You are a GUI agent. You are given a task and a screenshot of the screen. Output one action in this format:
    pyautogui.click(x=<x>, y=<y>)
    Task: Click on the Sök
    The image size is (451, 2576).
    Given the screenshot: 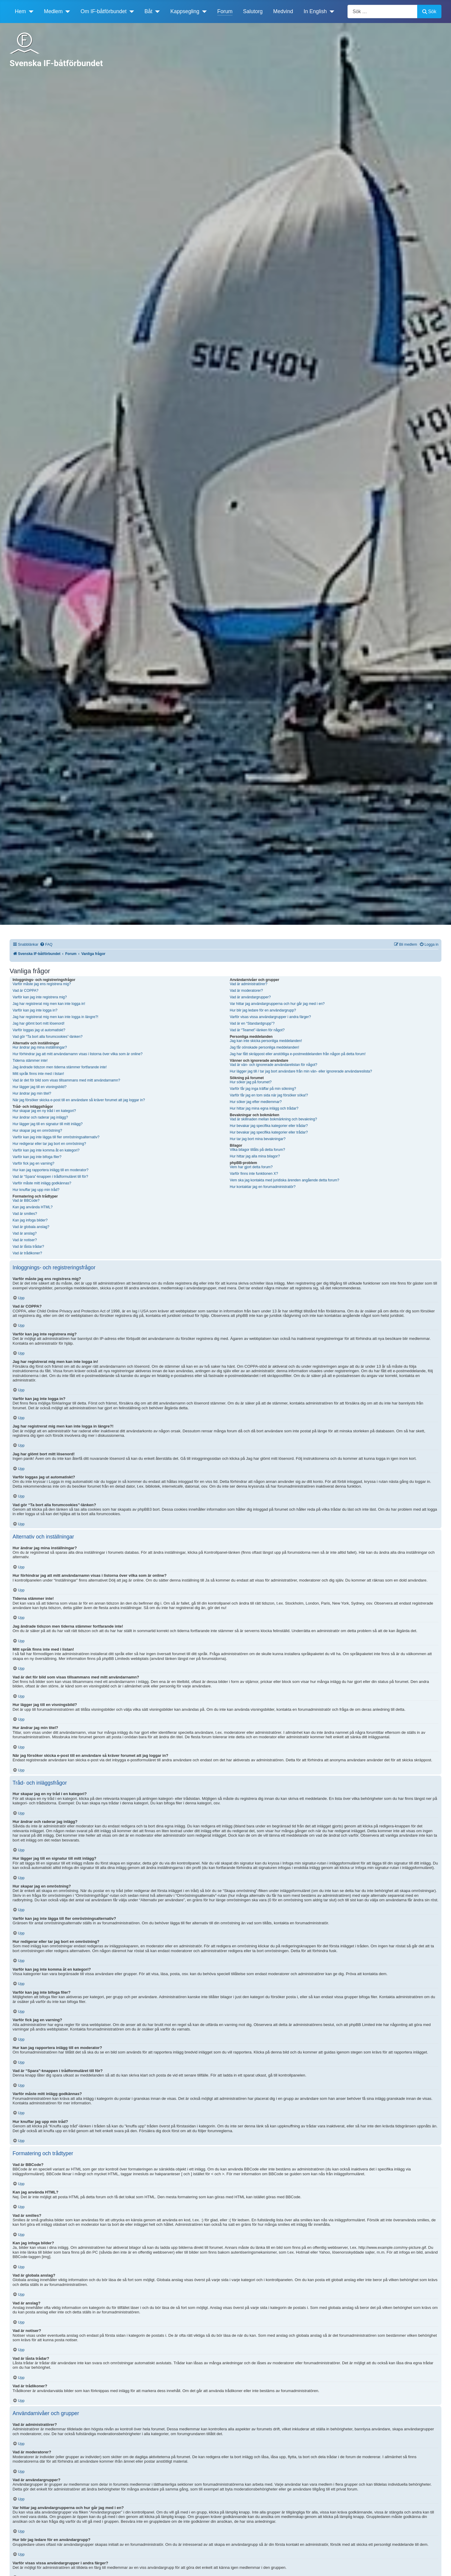 What is the action you would take?
    pyautogui.click(x=429, y=11)
    